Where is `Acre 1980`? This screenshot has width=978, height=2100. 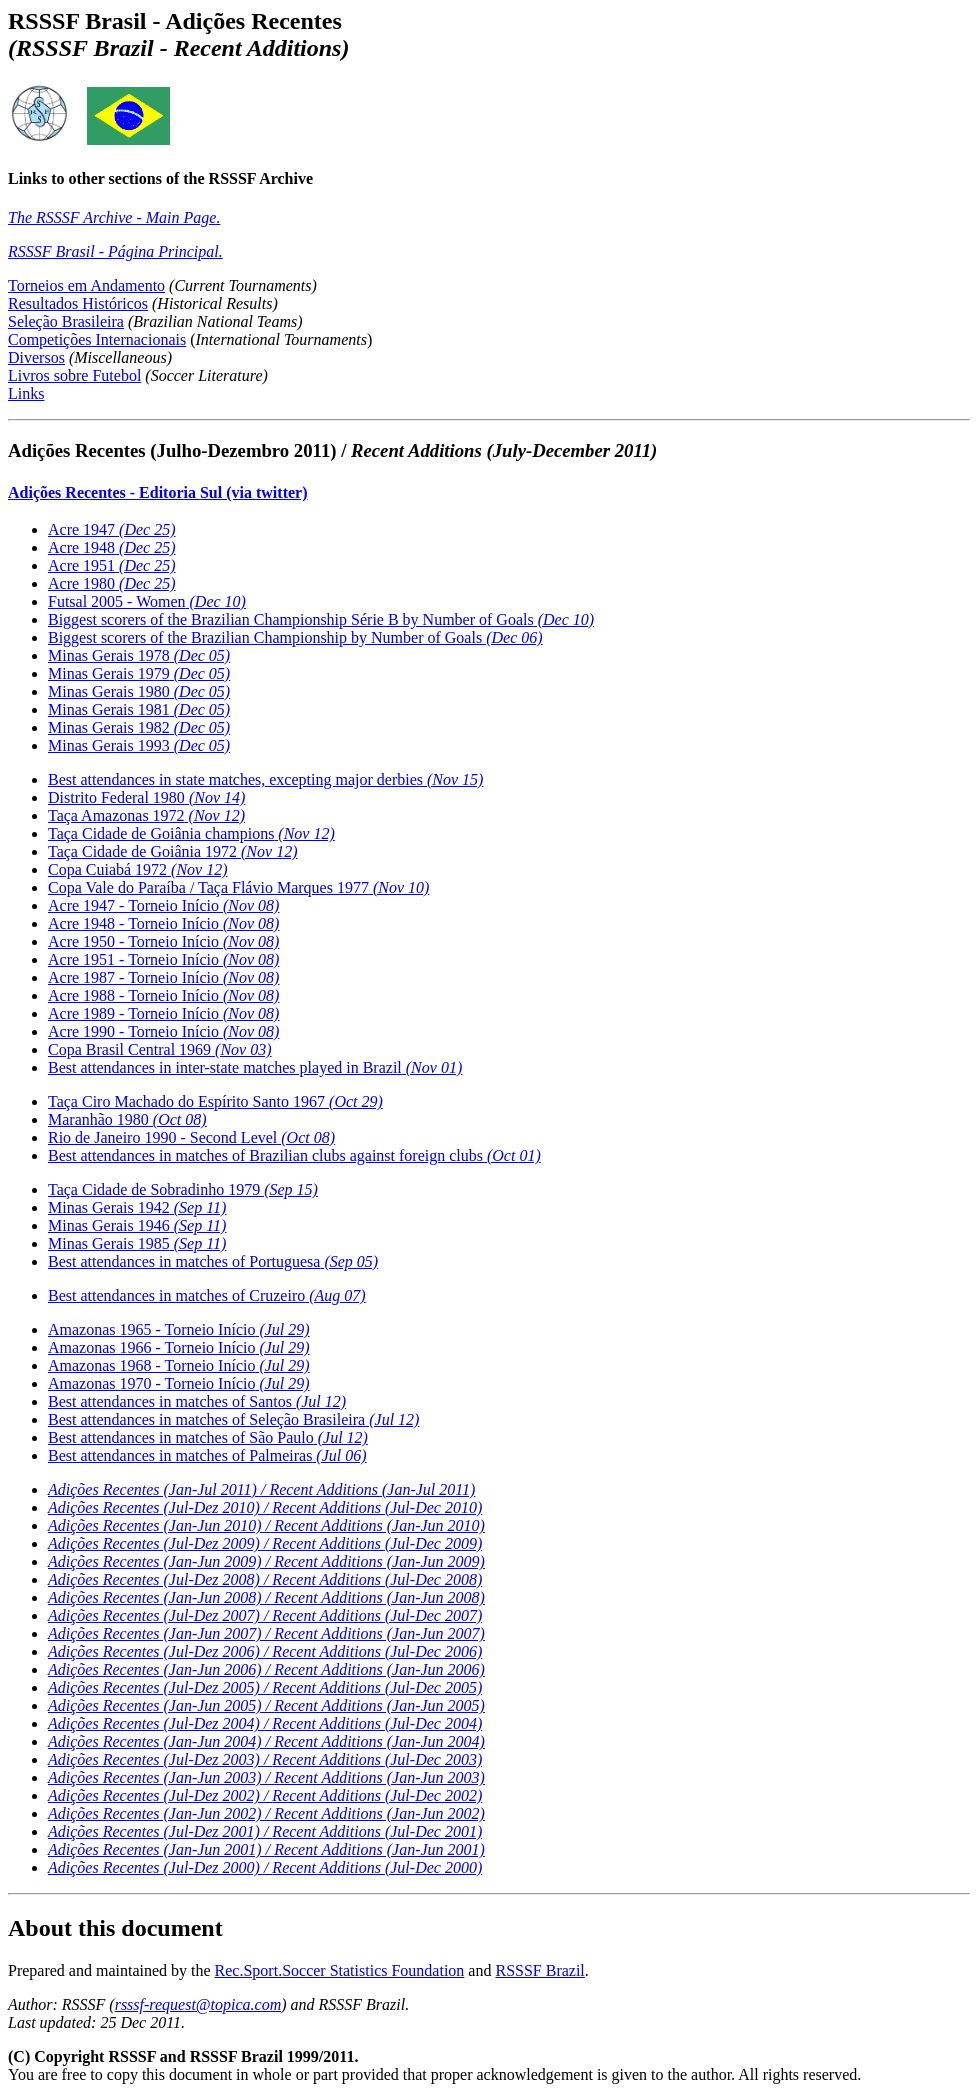
Acre 1980 is located at coordinates (112, 583).